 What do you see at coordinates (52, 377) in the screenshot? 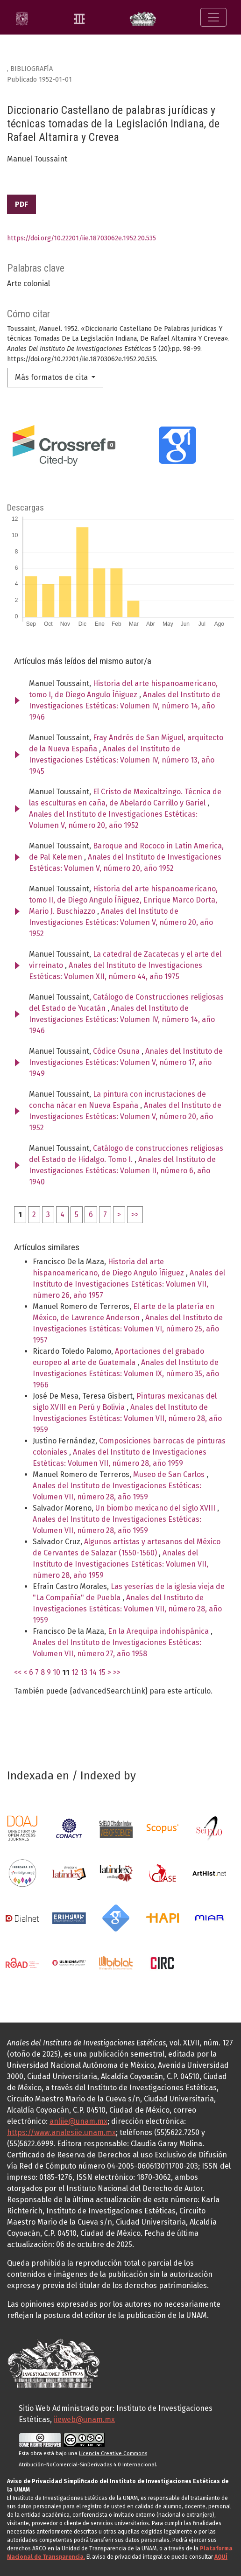
I see `Más formatos de cita` at bounding box center [52, 377].